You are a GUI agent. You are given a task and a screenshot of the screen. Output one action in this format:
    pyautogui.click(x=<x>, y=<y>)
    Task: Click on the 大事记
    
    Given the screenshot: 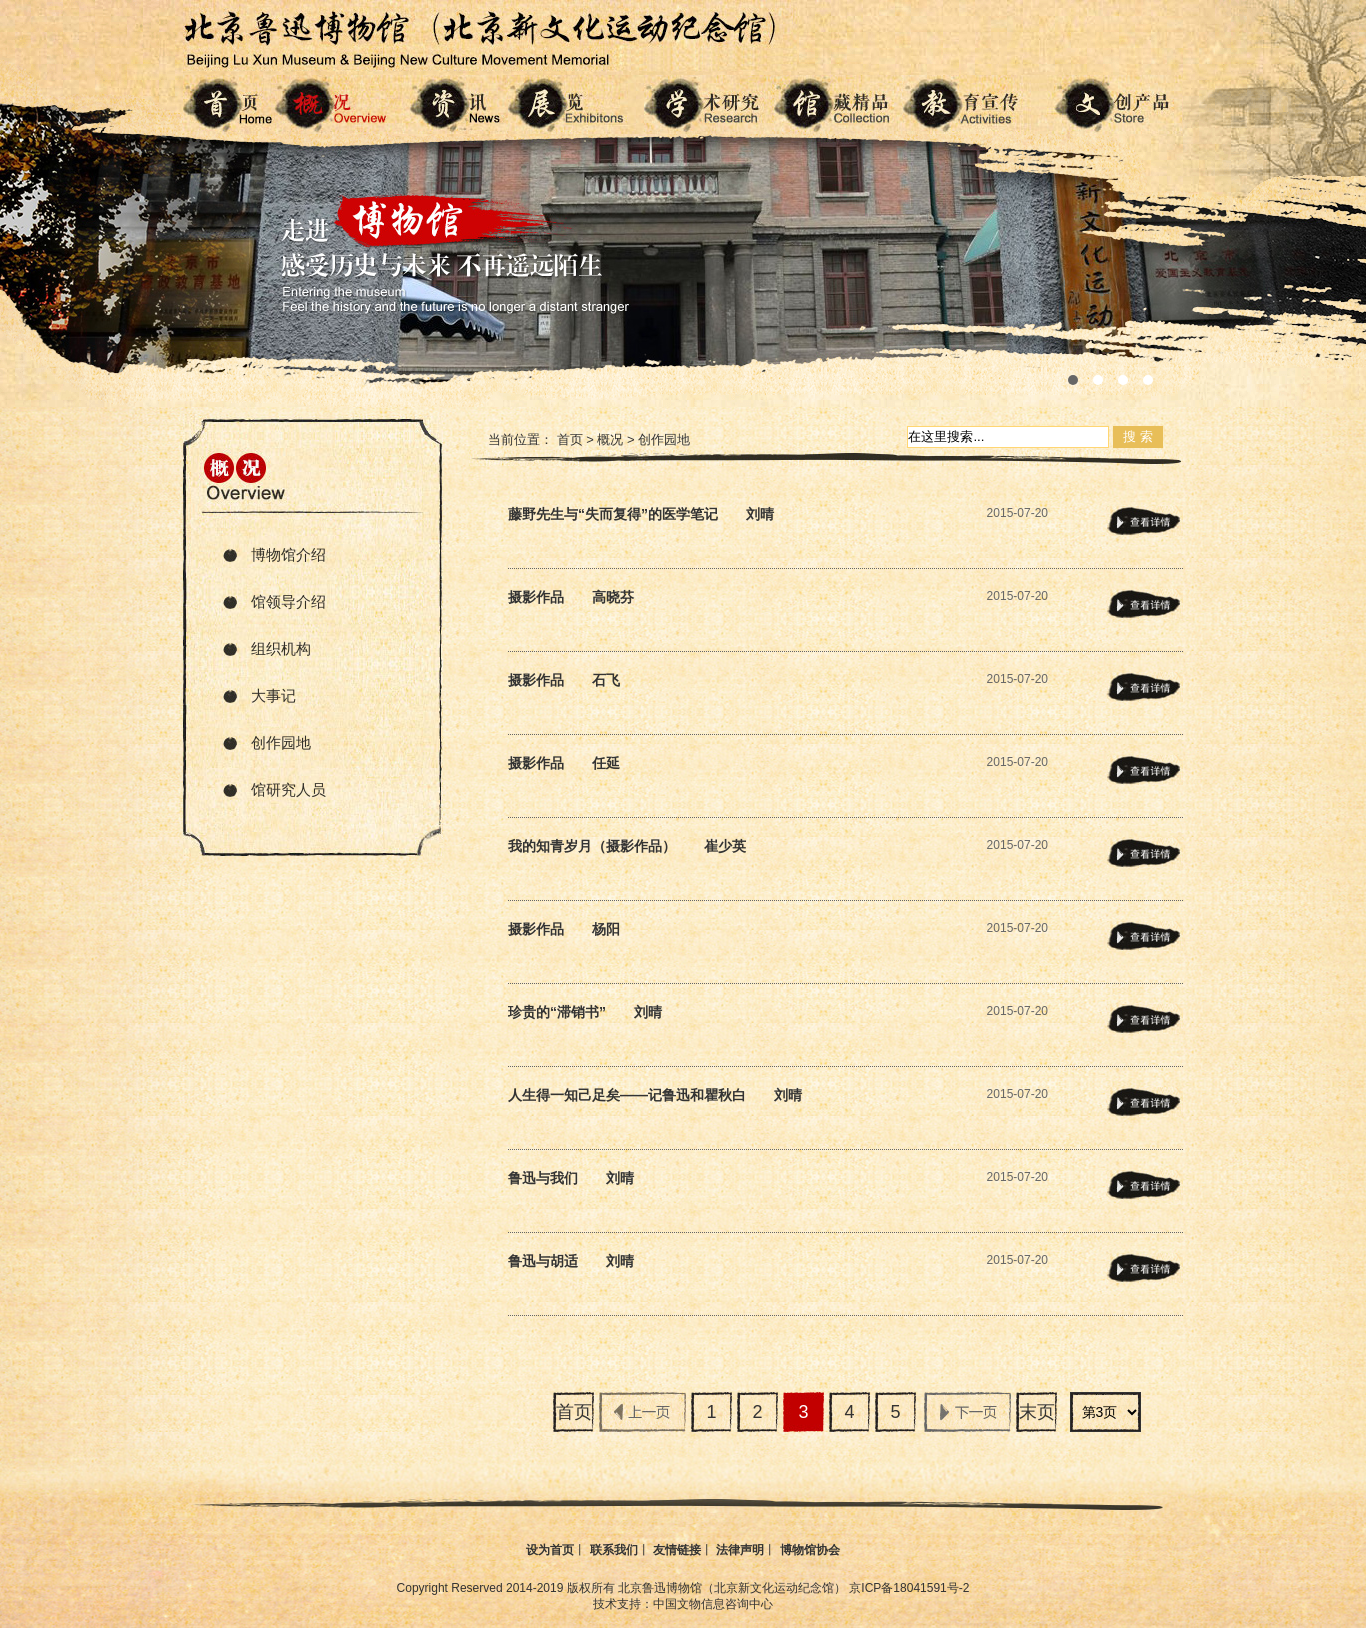 What is the action you would take?
    pyautogui.click(x=273, y=695)
    